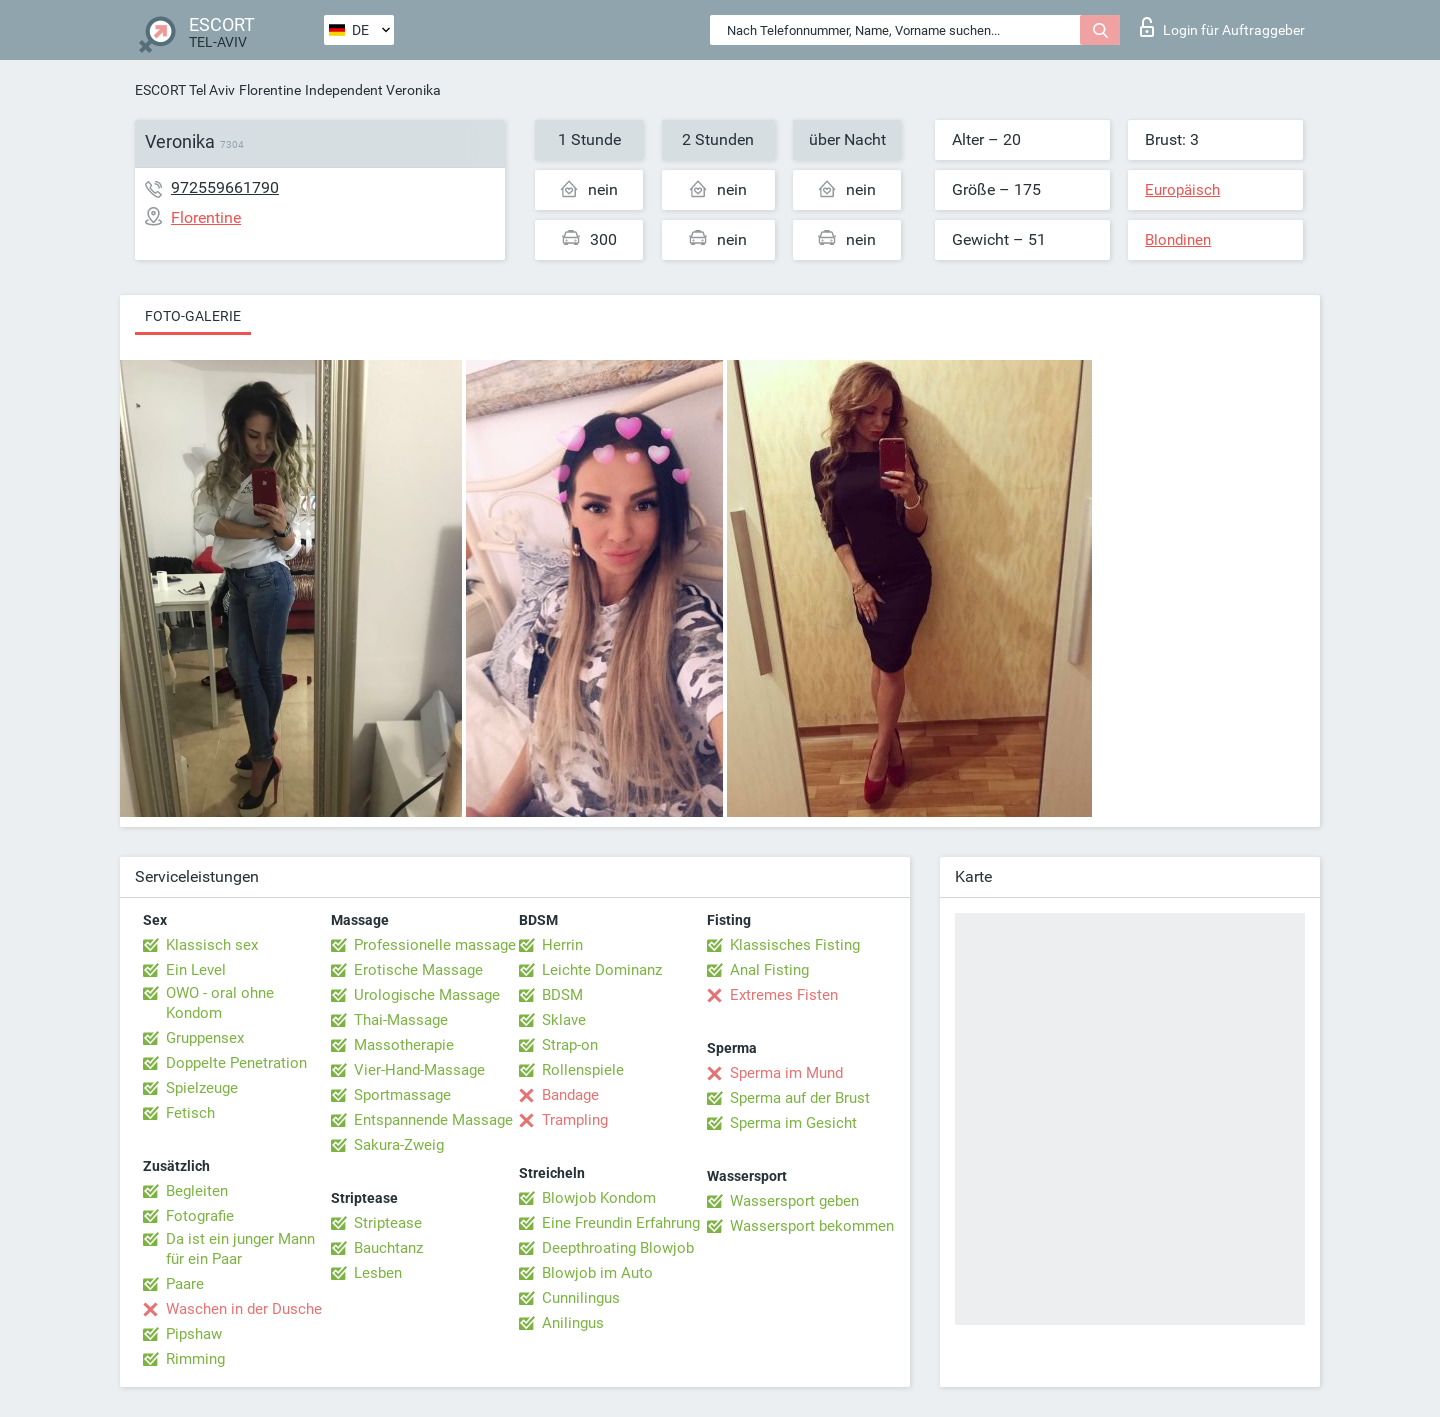 This screenshot has width=1440, height=1417. Describe the element at coordinates (225, 187) in the screenshot. I see `972559661790` at that location.